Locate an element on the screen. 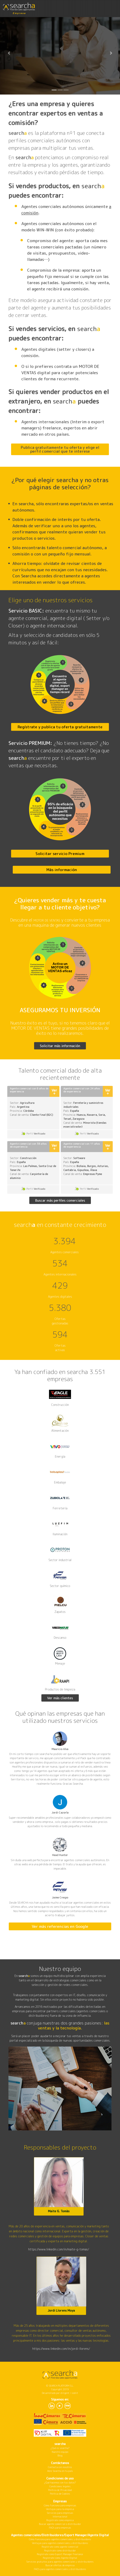 The width and height of the screenshot is (120, 2576). Buscar más perfiles comerciales is located at coordinates (60, 1200).